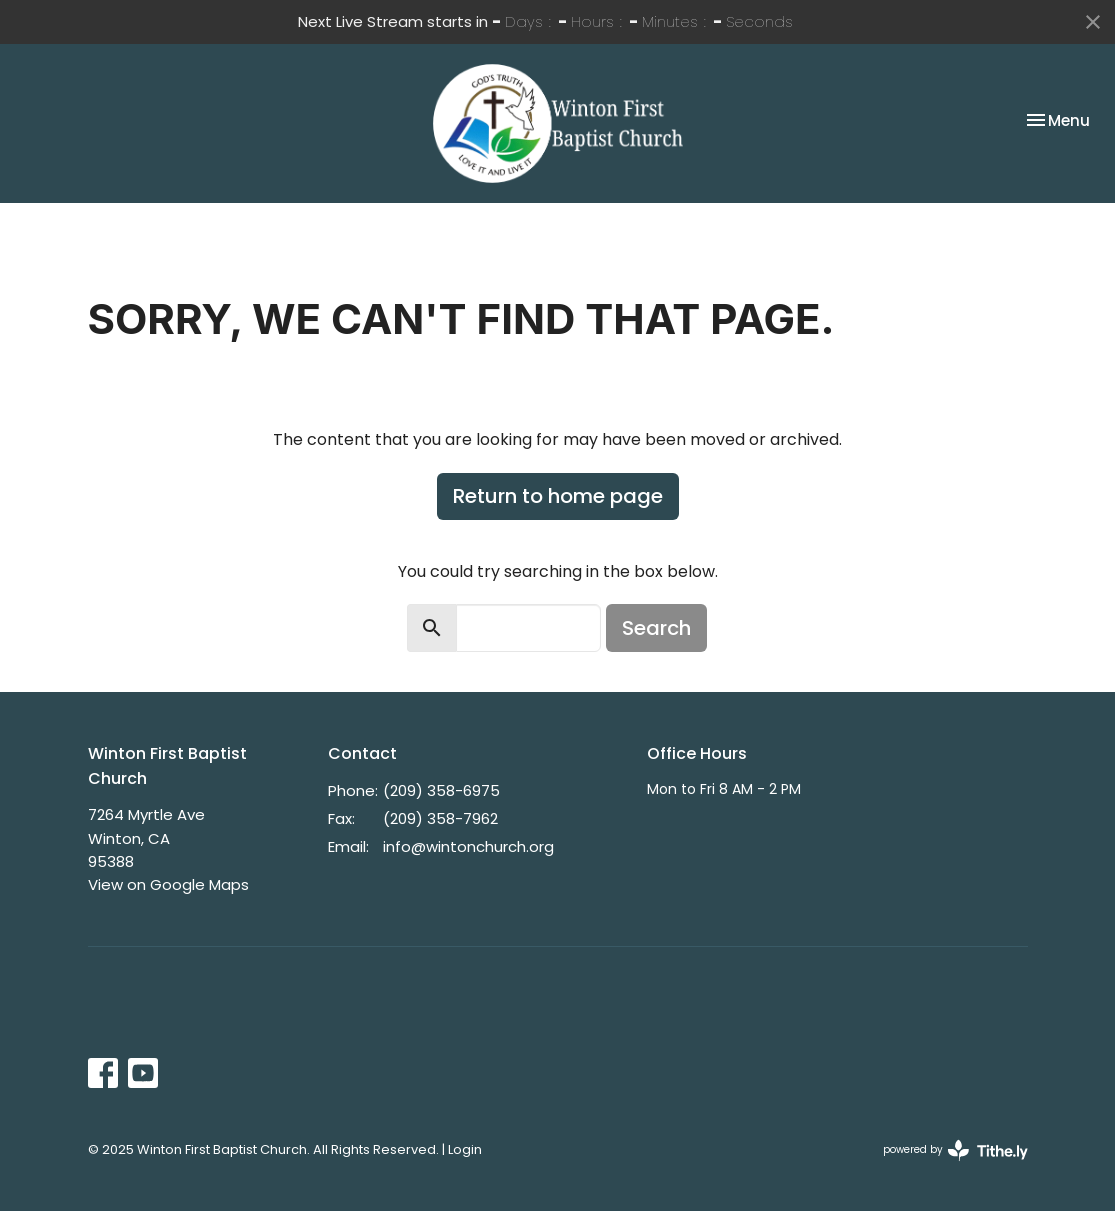 Image resolution: width=1115 pixels, height=1211 pixels. What do you see at coordinates (468, 846) in the screenshot?
I see `info@wintonchurch.org` at bounding box center [468, 846].